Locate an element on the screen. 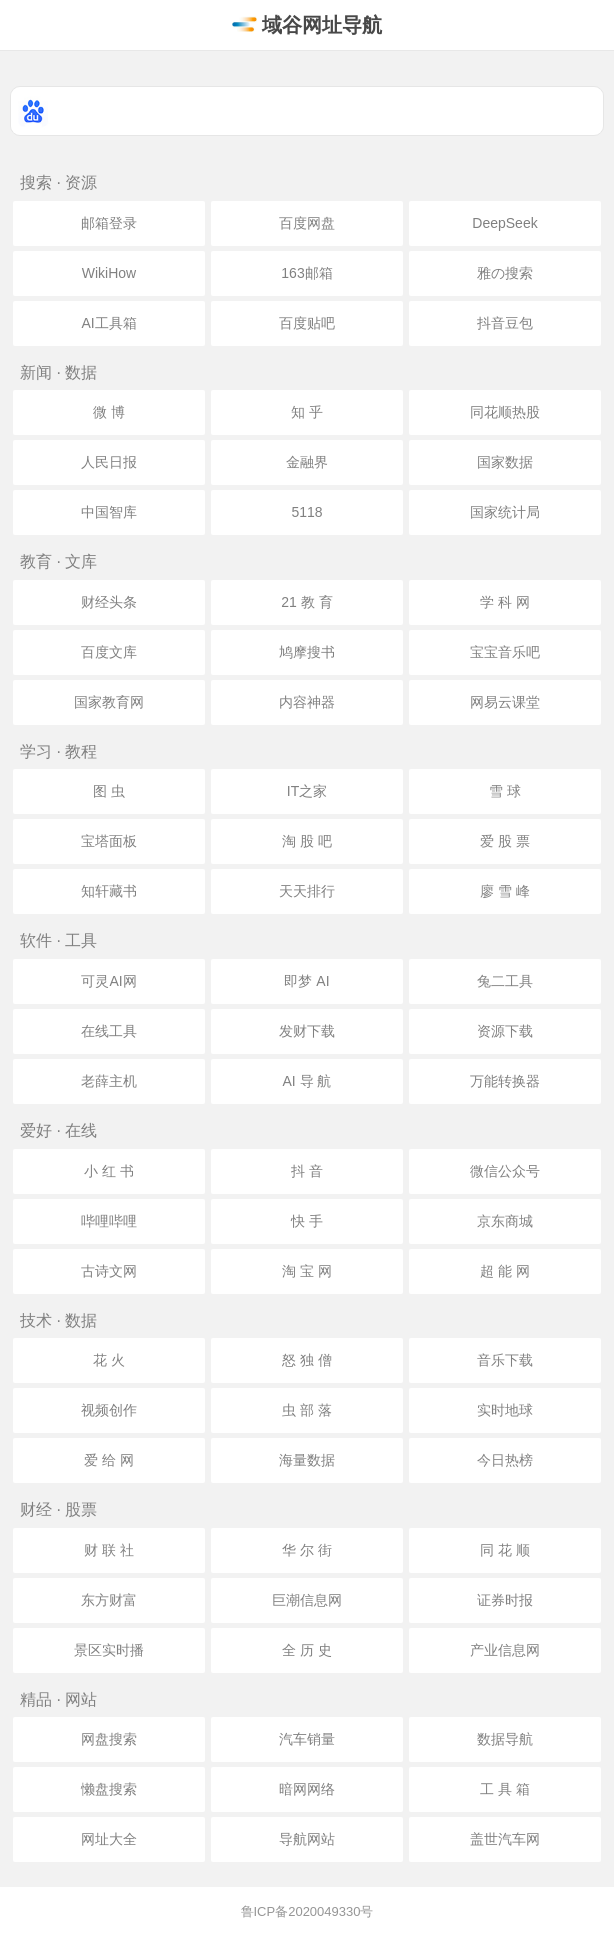  产业信息网 is located at coordinates (505, 1650).